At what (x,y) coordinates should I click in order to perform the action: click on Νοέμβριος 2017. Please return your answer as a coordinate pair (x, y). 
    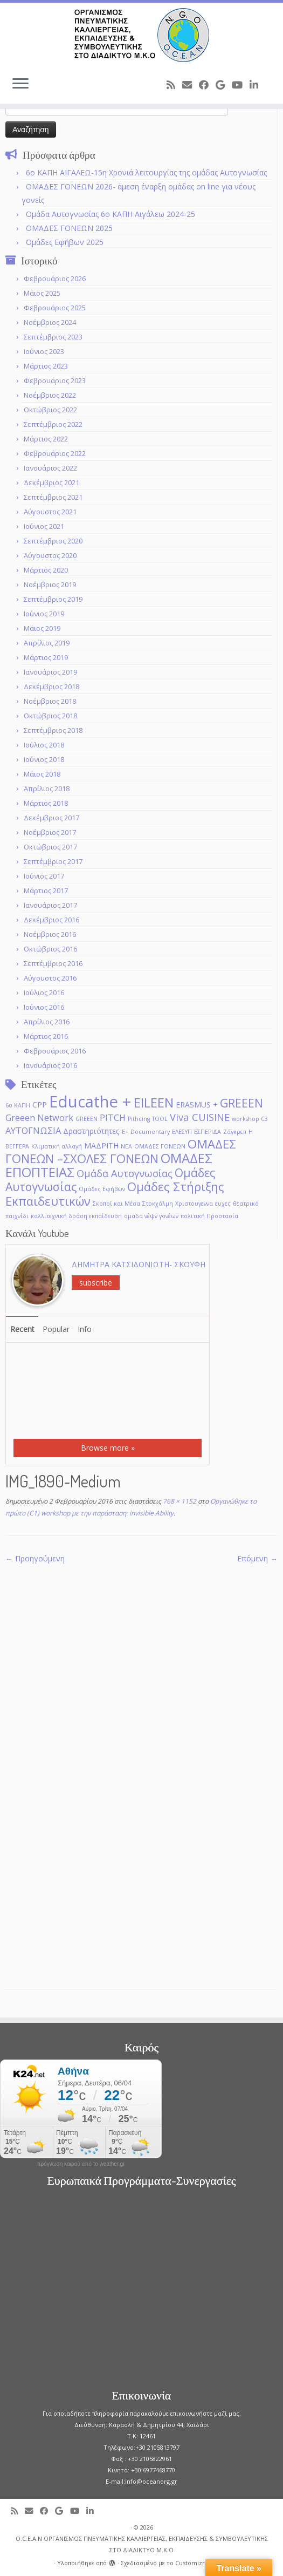
    Looking at the image, I should click on (50, 832).